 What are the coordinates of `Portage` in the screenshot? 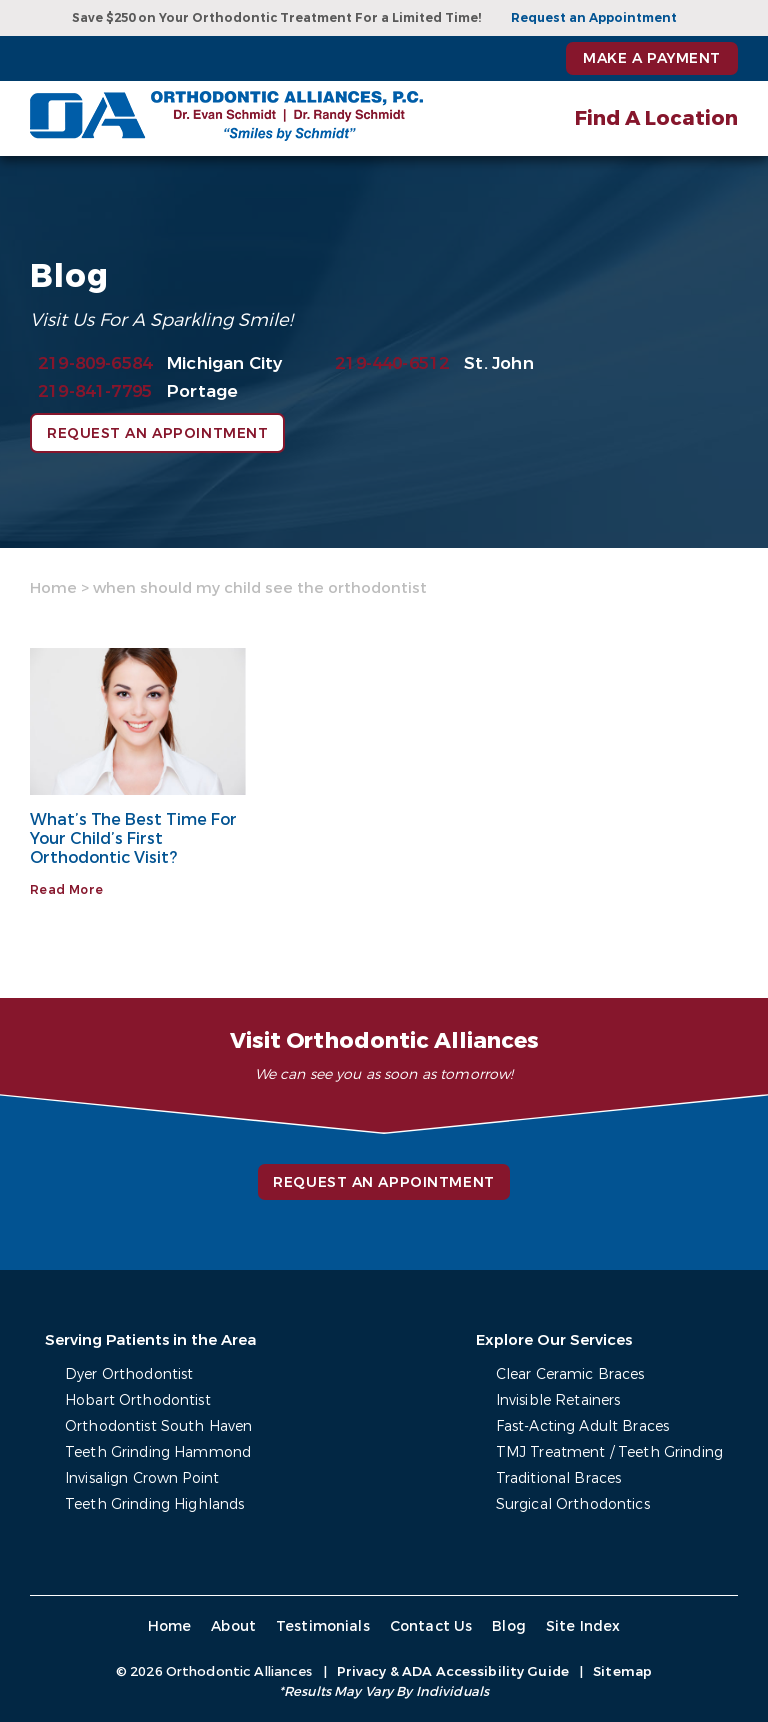 It's located at (202, 391).